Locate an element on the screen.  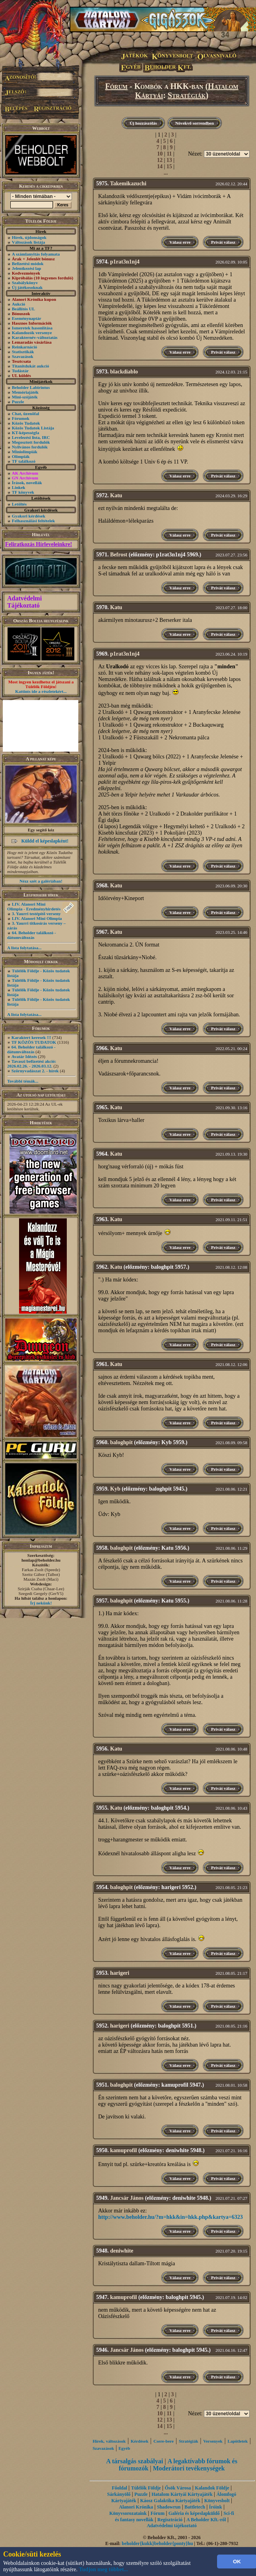
TF könyvek is located at coordinates (23, 492).